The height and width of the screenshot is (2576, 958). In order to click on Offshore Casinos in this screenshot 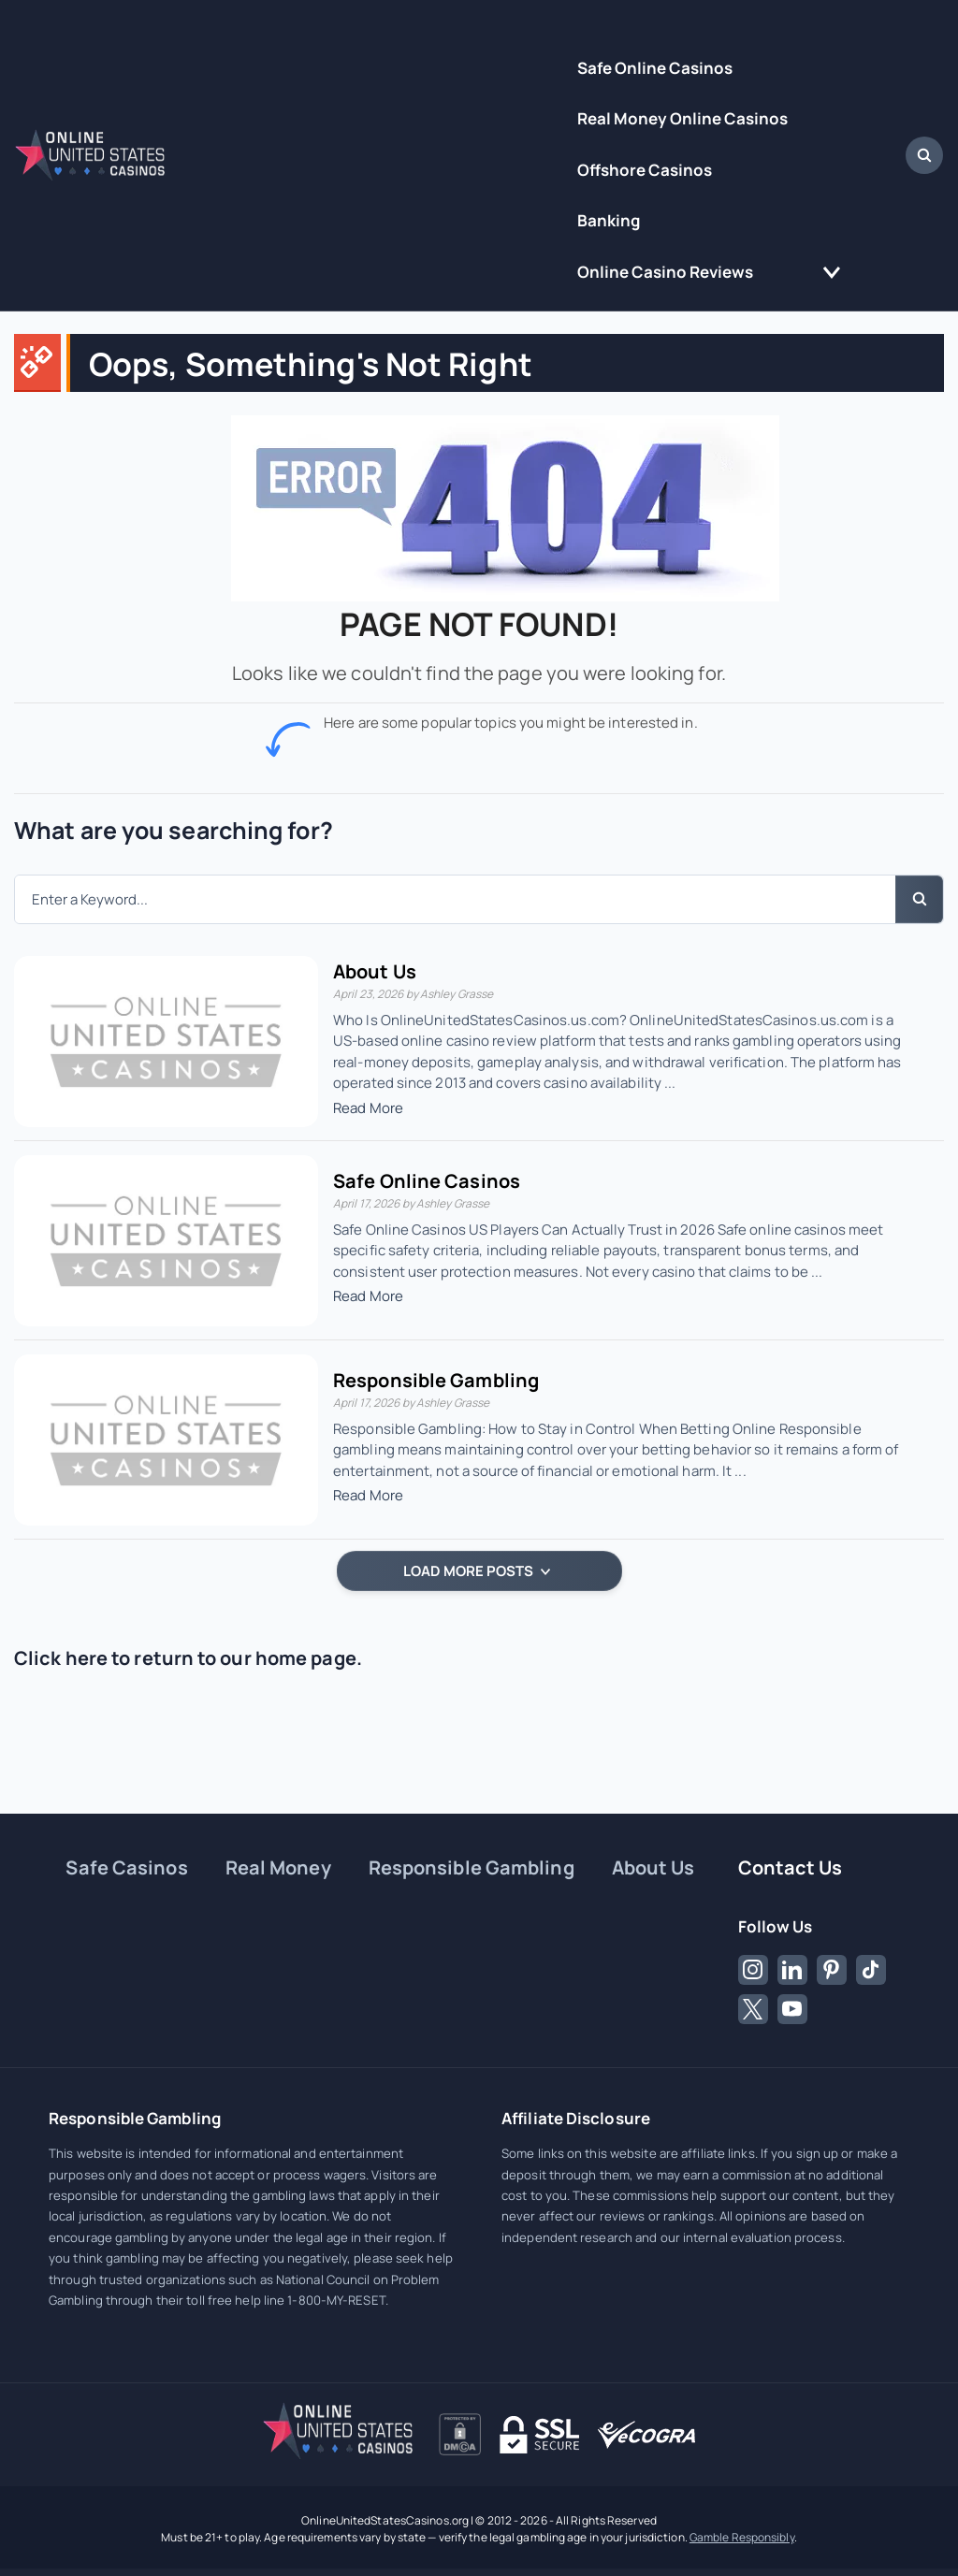, I will do `click(644, 170)`.